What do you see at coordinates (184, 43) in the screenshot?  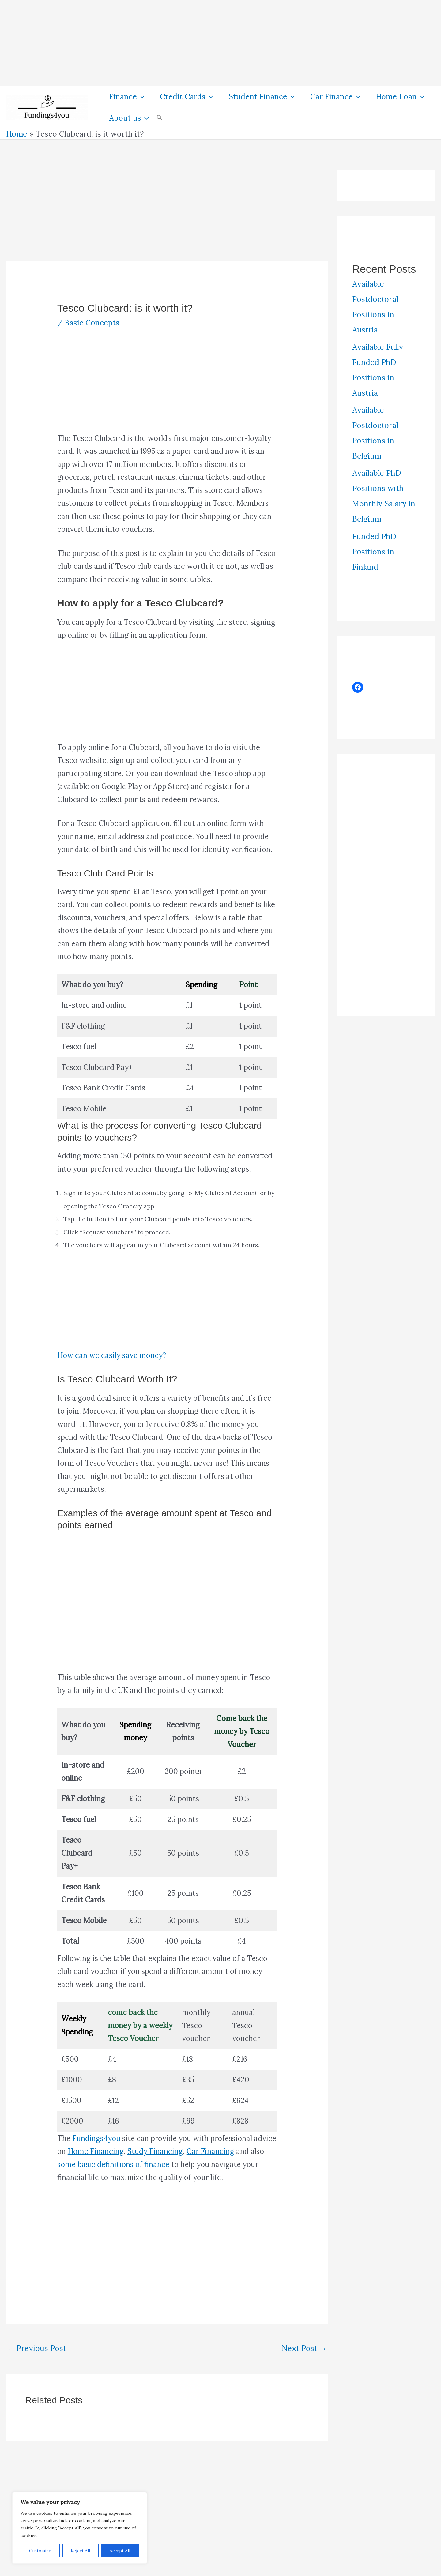 I see `[Advertisement]` at bounding box center [184, 43].